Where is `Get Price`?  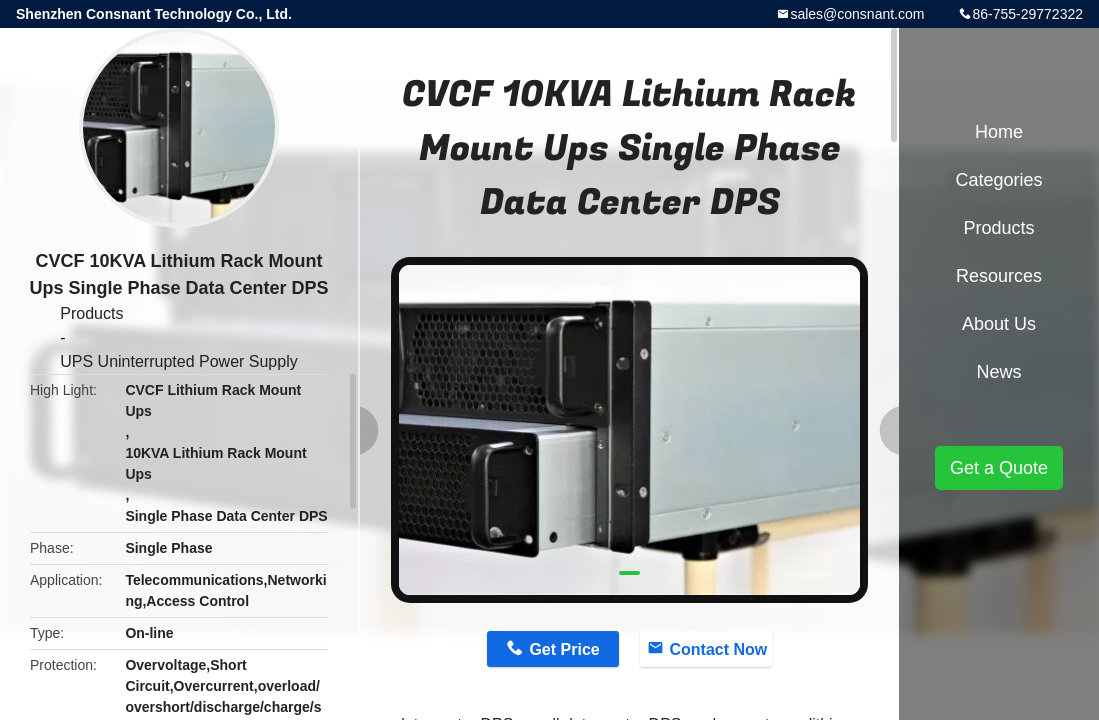
Get Price is located at coordinates (564, 649).